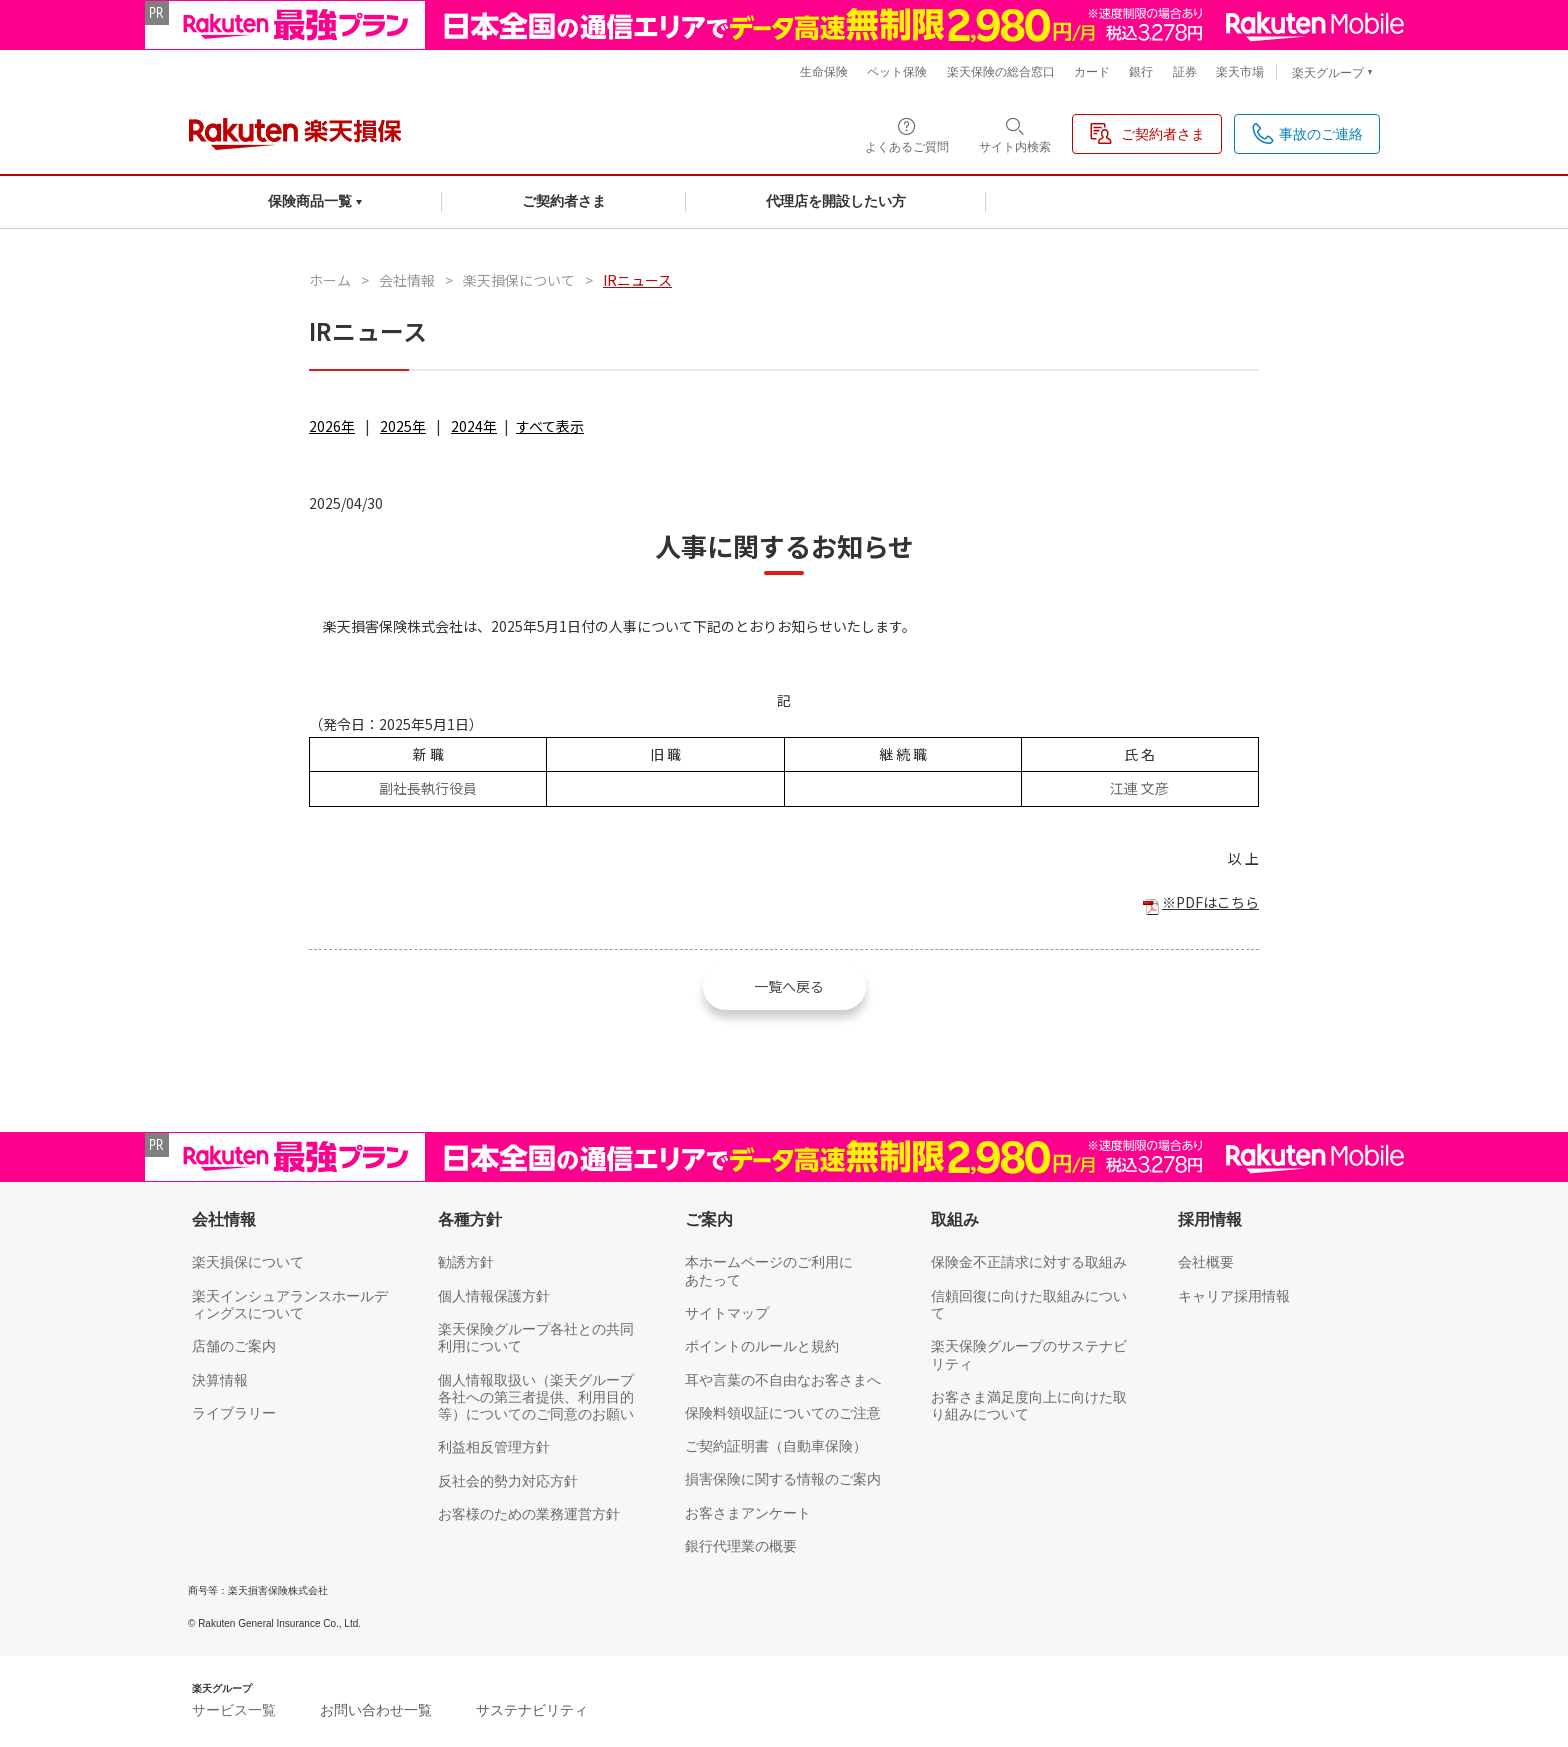 The width and height of the screenshot is (1568, 1747). What do you see at coordinates (789, 986) in the screenshot?
I see `一覧へ戻る` at bounding box center [789, 986].